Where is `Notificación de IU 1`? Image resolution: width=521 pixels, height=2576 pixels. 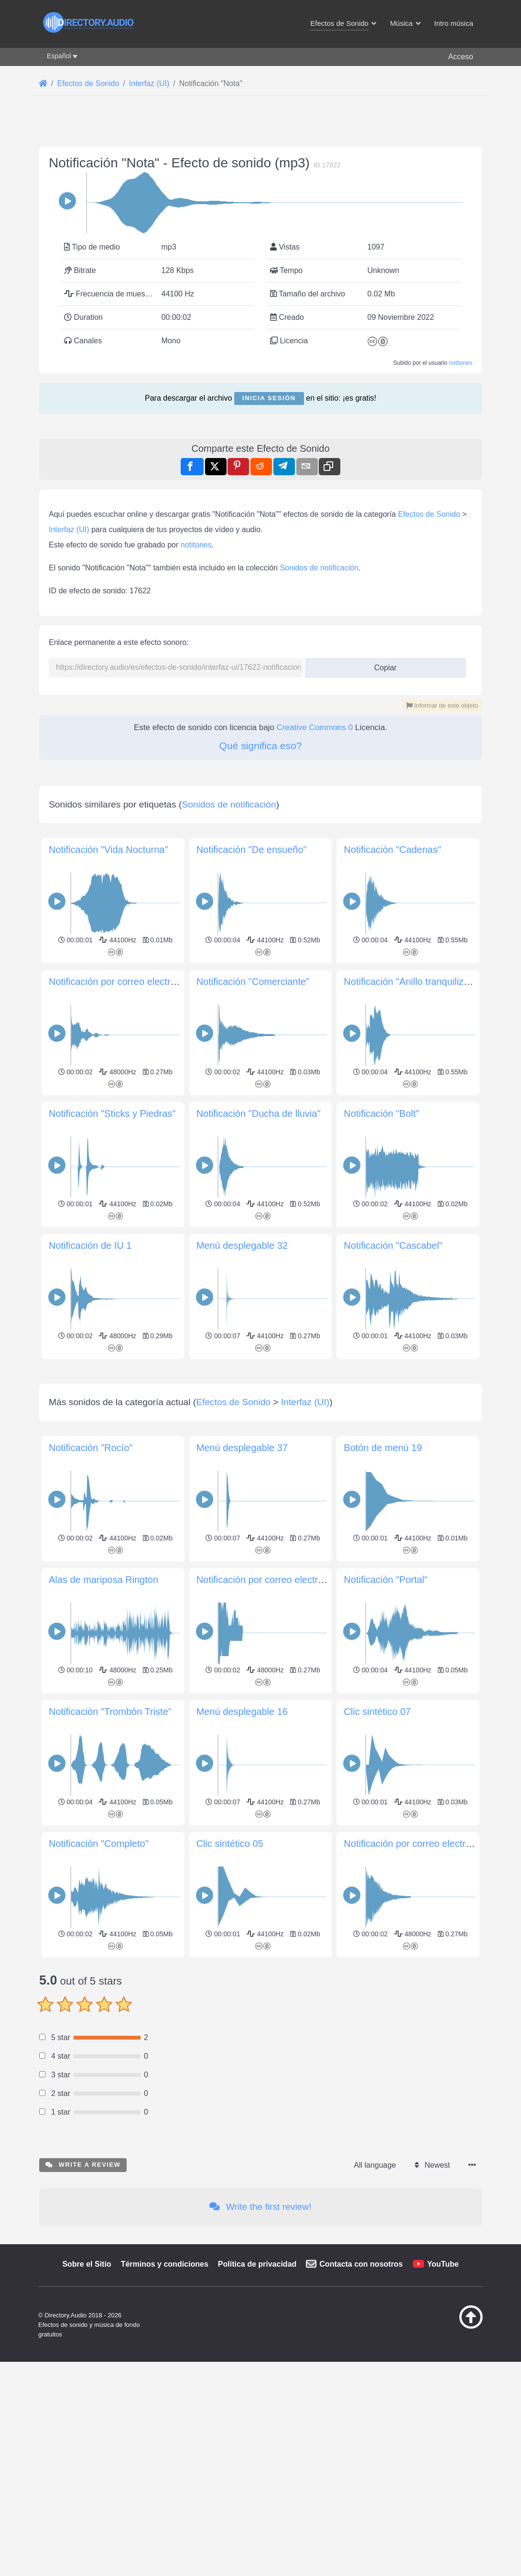 Notificación de IU 1 is located at coordinates (90, 1647).